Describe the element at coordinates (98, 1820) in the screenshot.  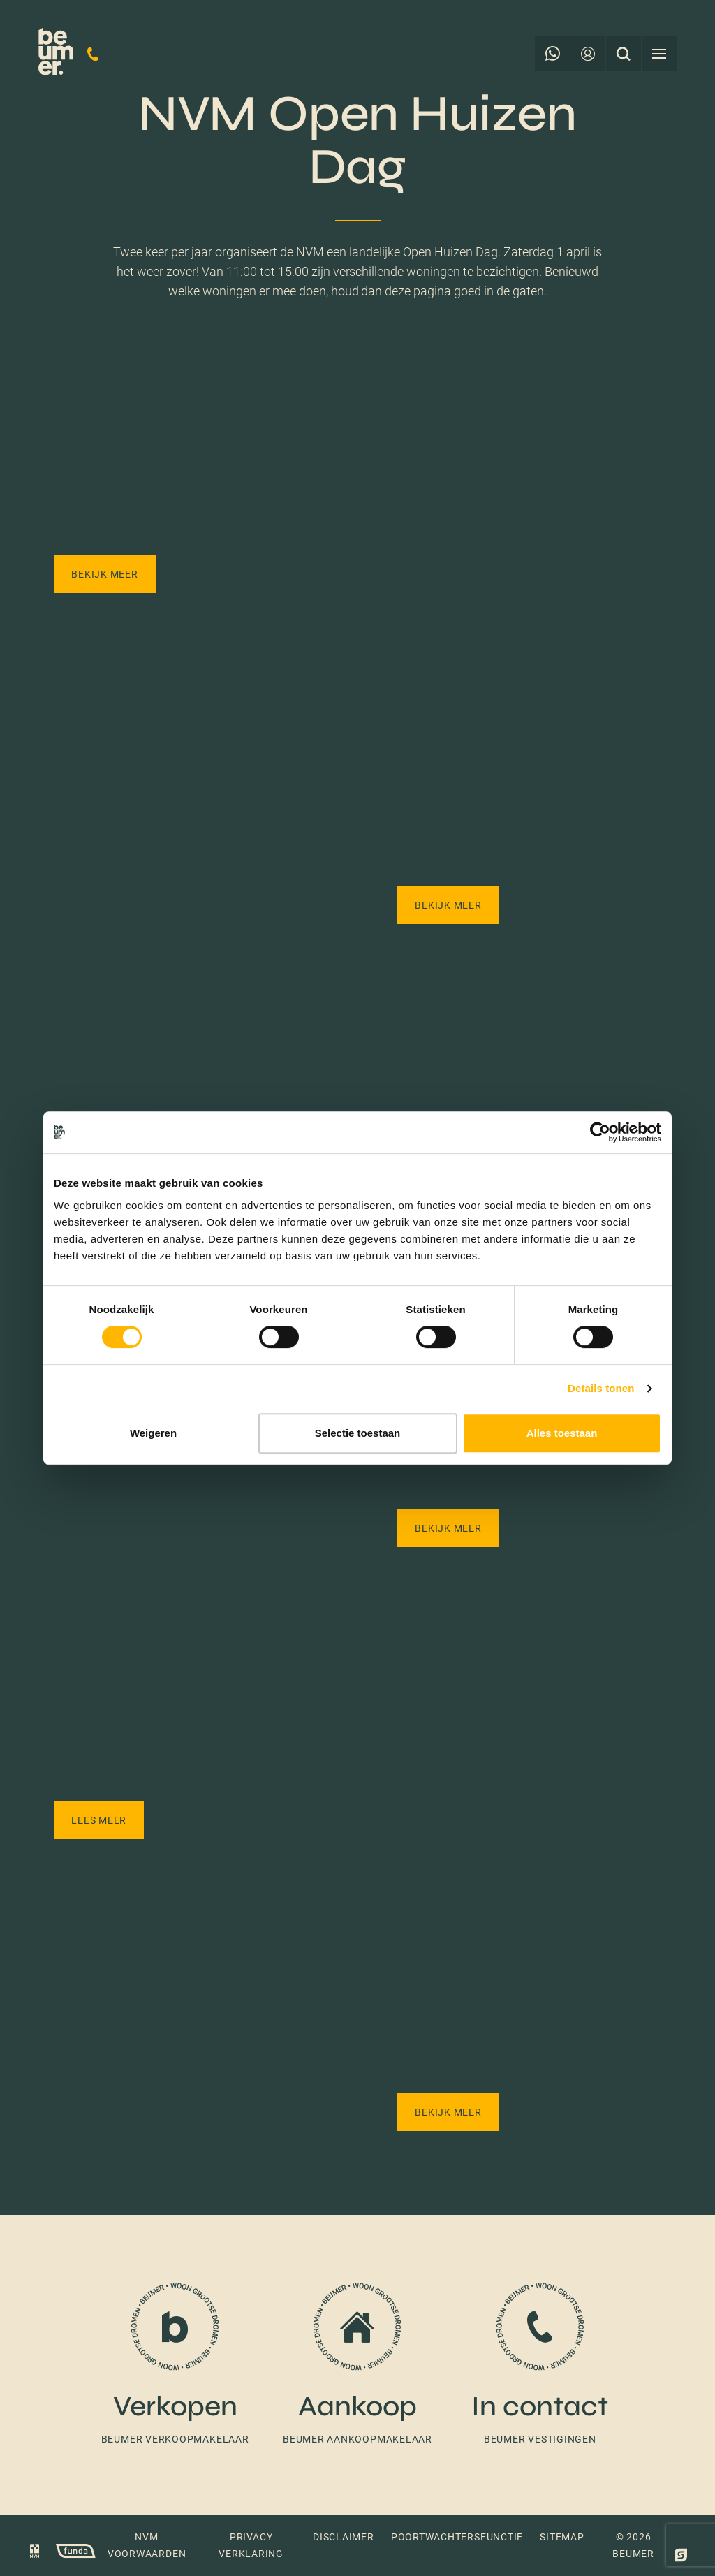
I see `Lees meer` at that location.